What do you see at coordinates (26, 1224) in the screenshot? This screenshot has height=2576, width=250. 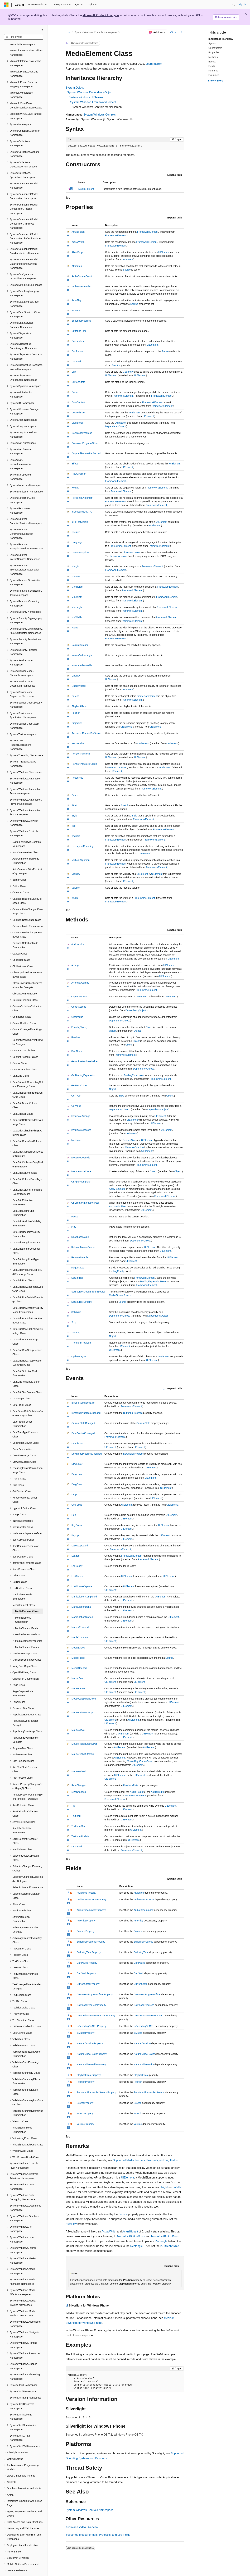 I see `DataGridHeadersVisibility Enumeration [treeitem]` at bounding box center [26, 1224].